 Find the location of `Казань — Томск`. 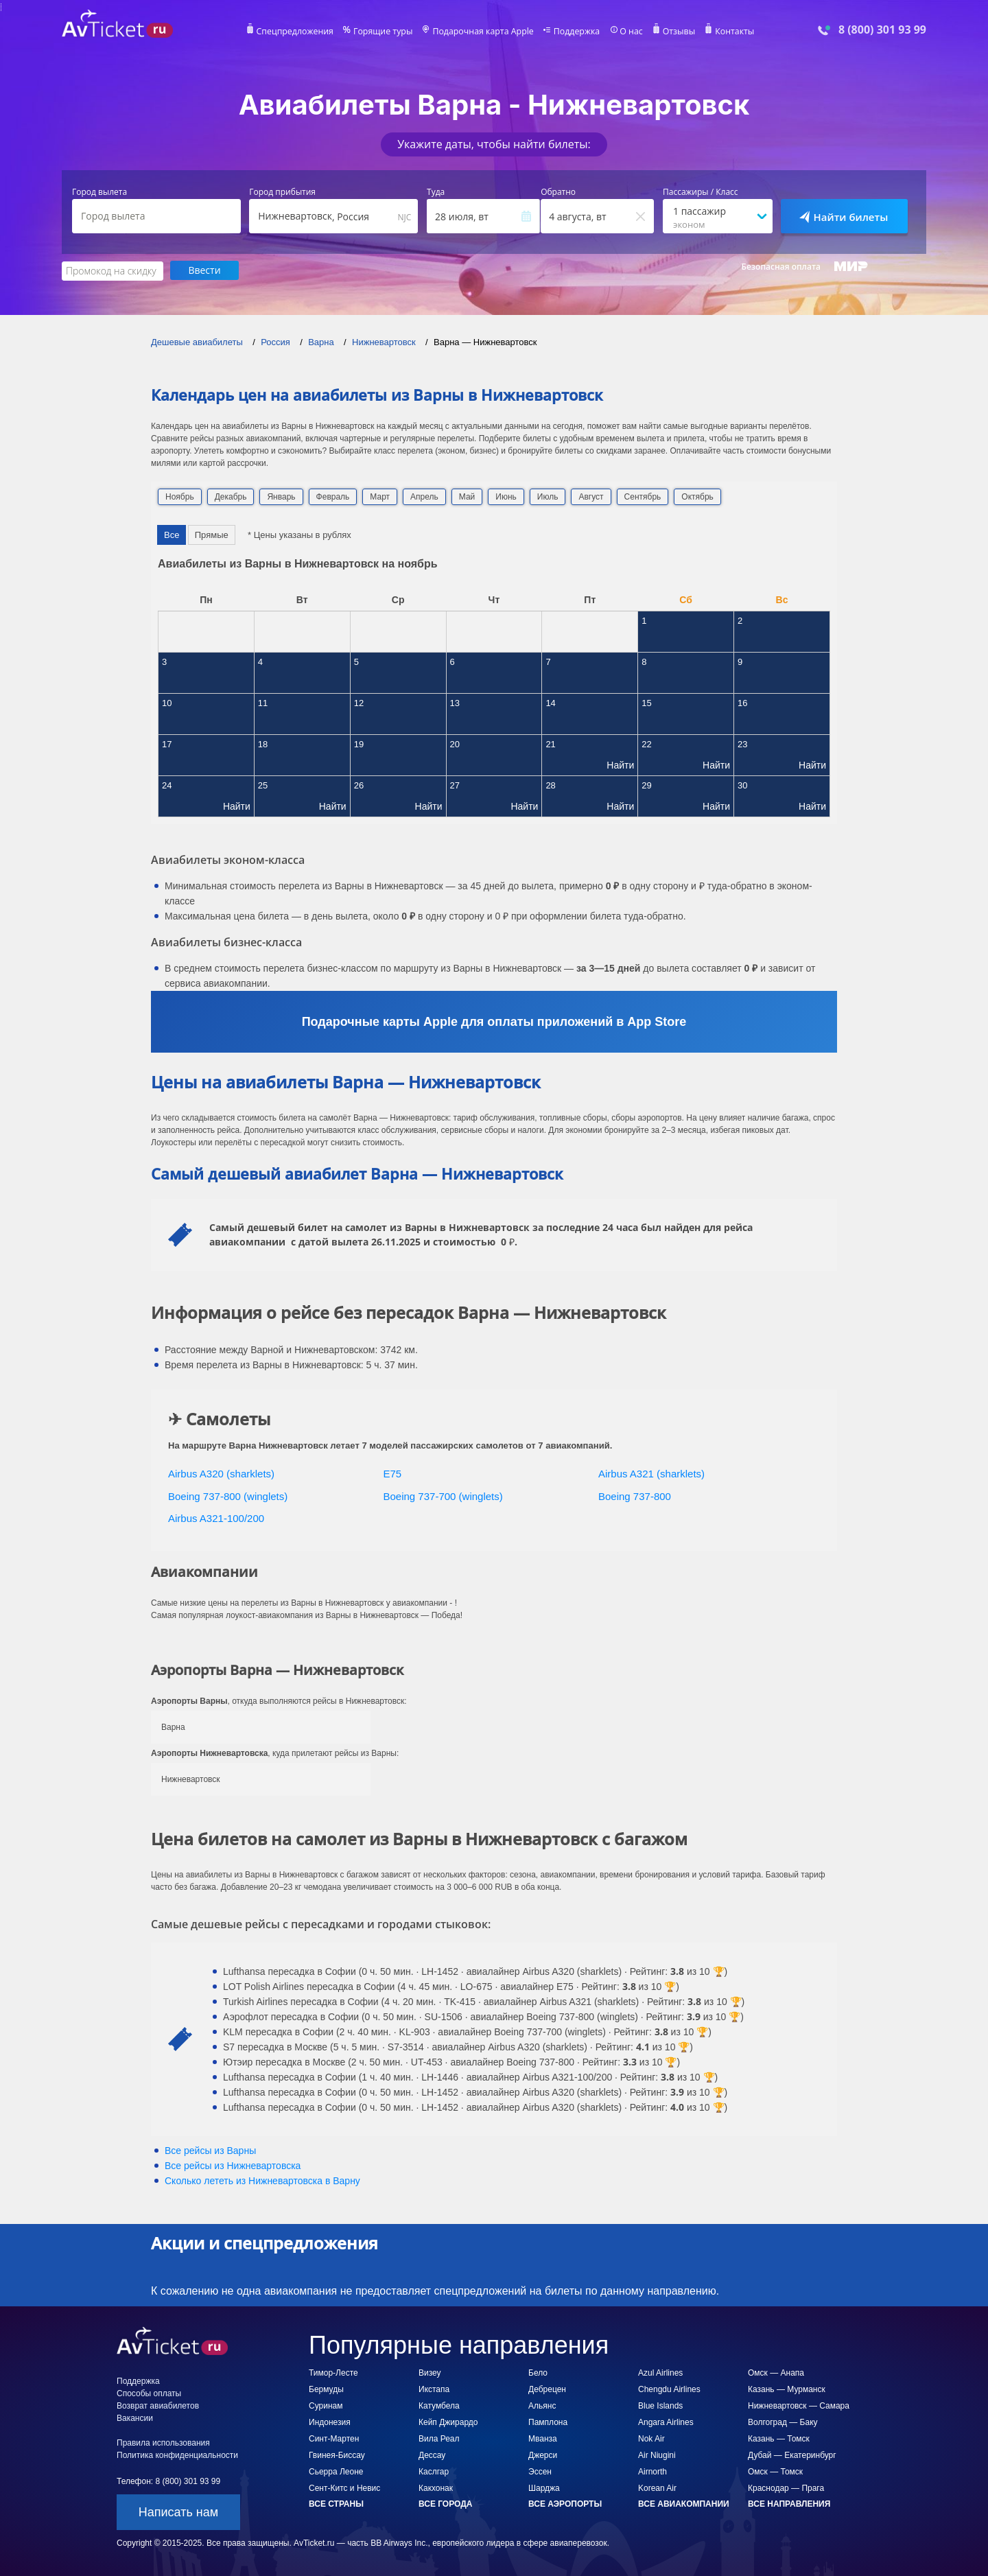

Казань — Томск is located at coordinates (779, 2438).